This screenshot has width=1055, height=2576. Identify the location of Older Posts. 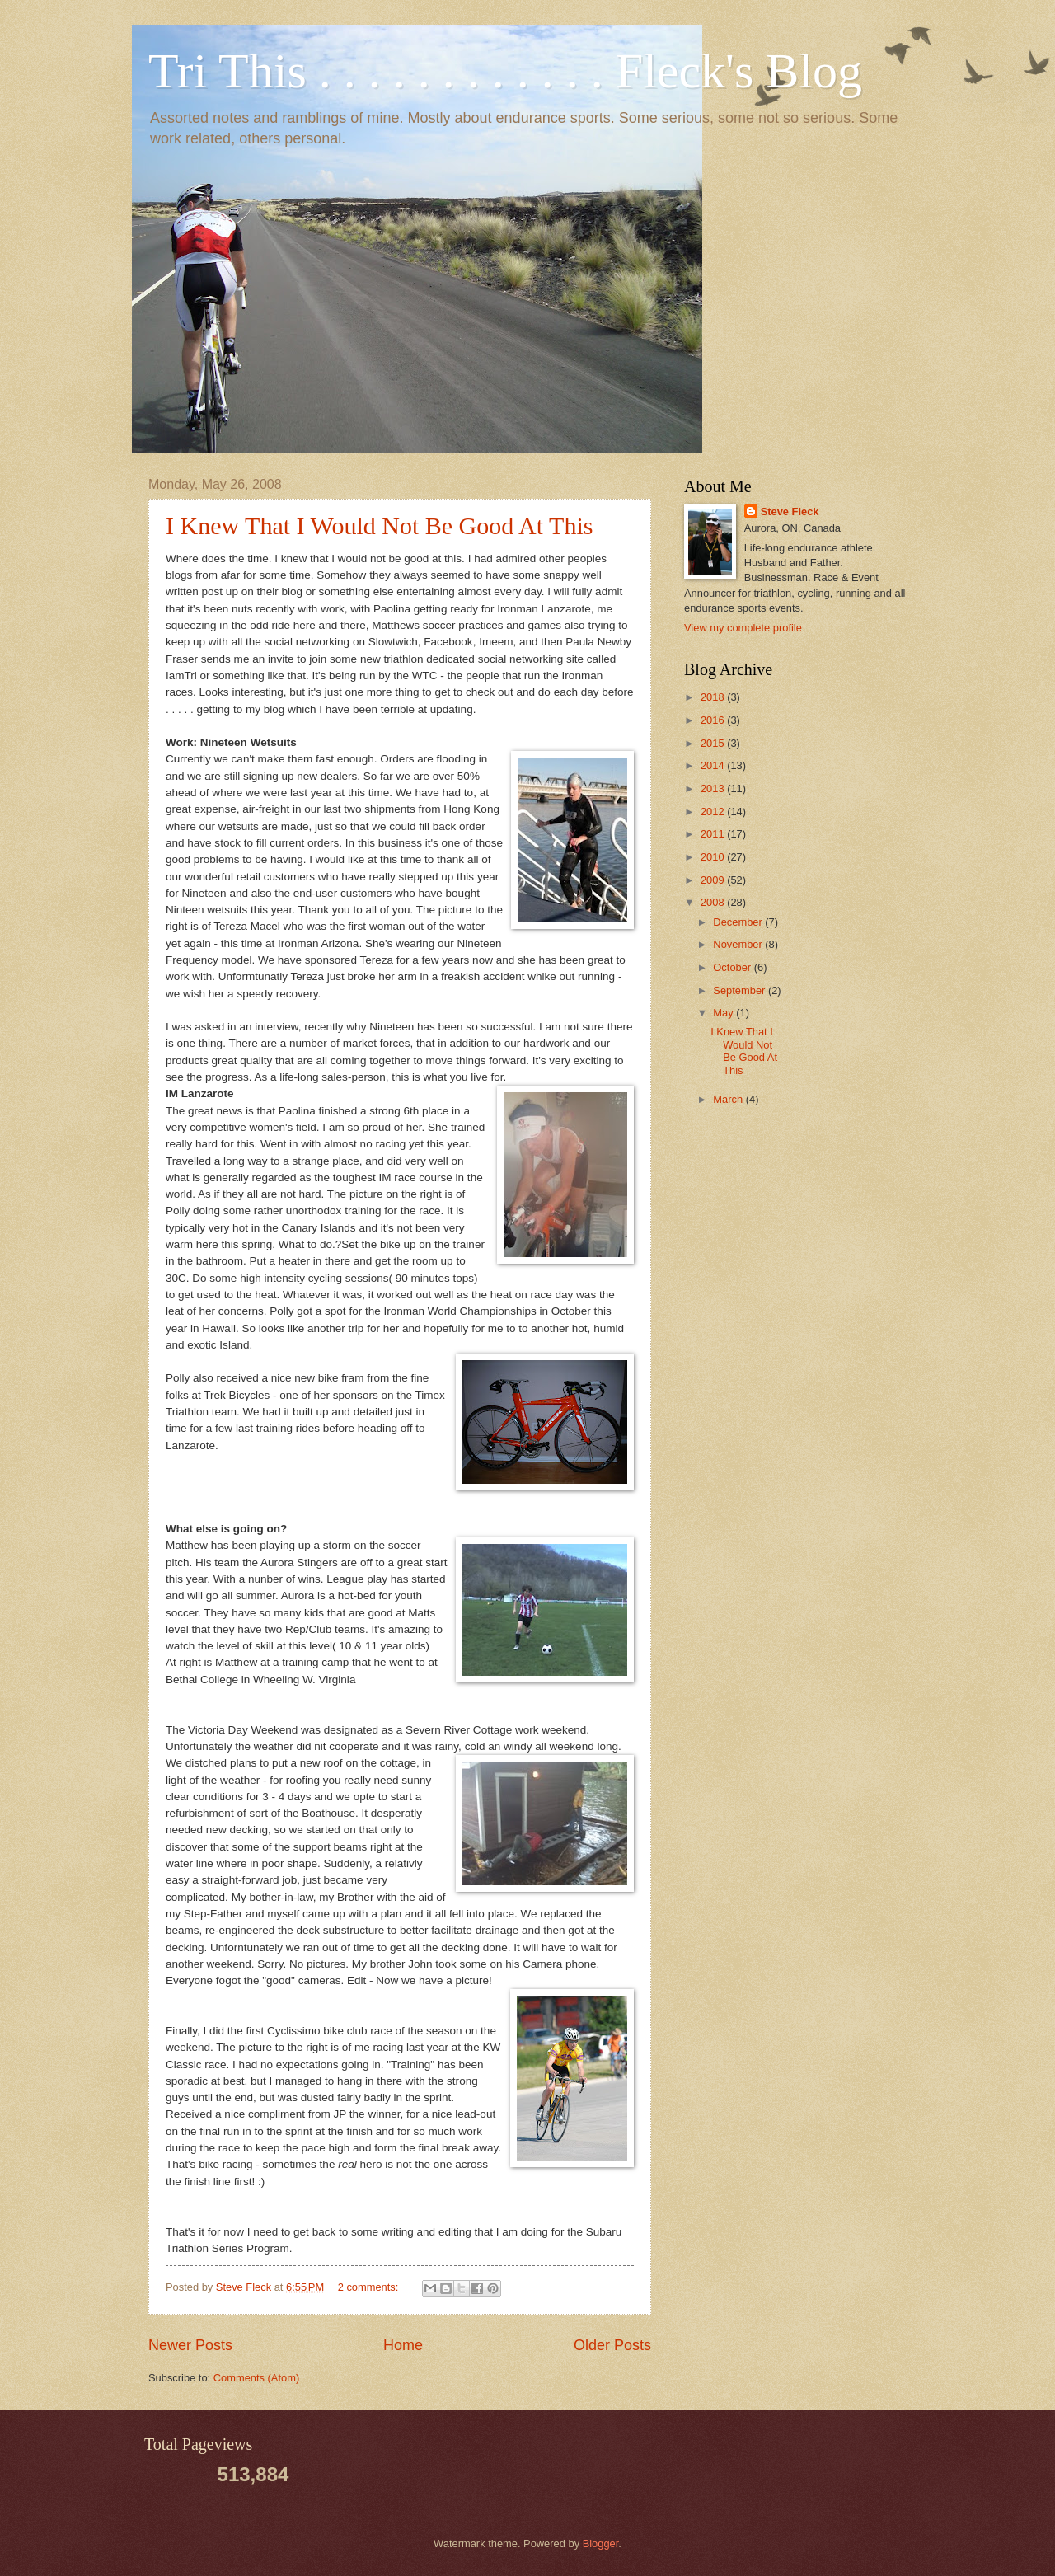
(612, 2345).